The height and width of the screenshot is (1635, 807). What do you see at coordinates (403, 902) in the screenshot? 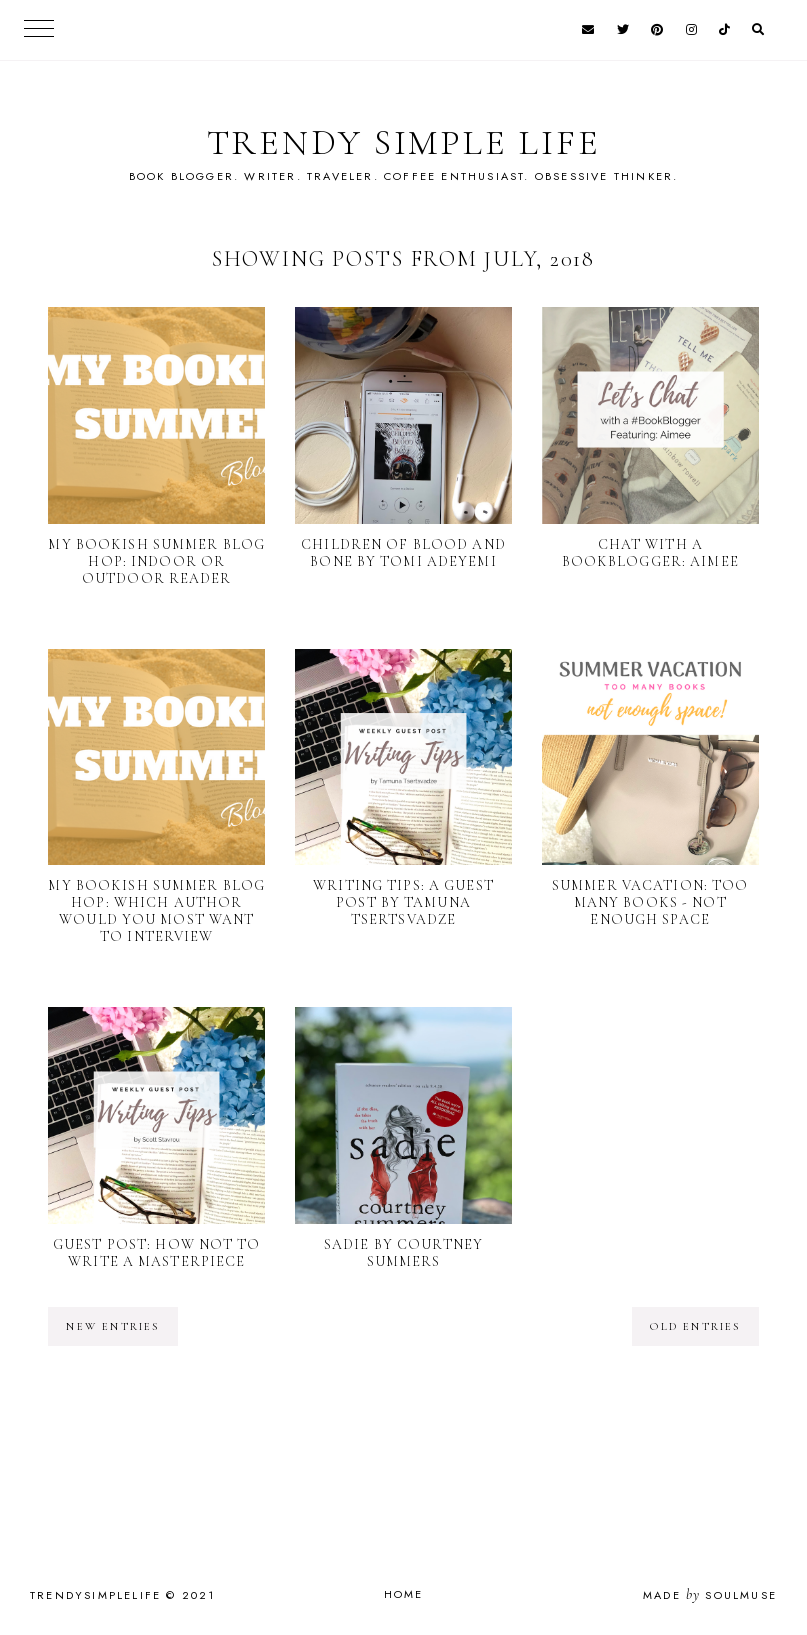
I see `Writing Tips: A Guest Post by Tamuna Tsertsvadze` at bounding box center [403, 902].